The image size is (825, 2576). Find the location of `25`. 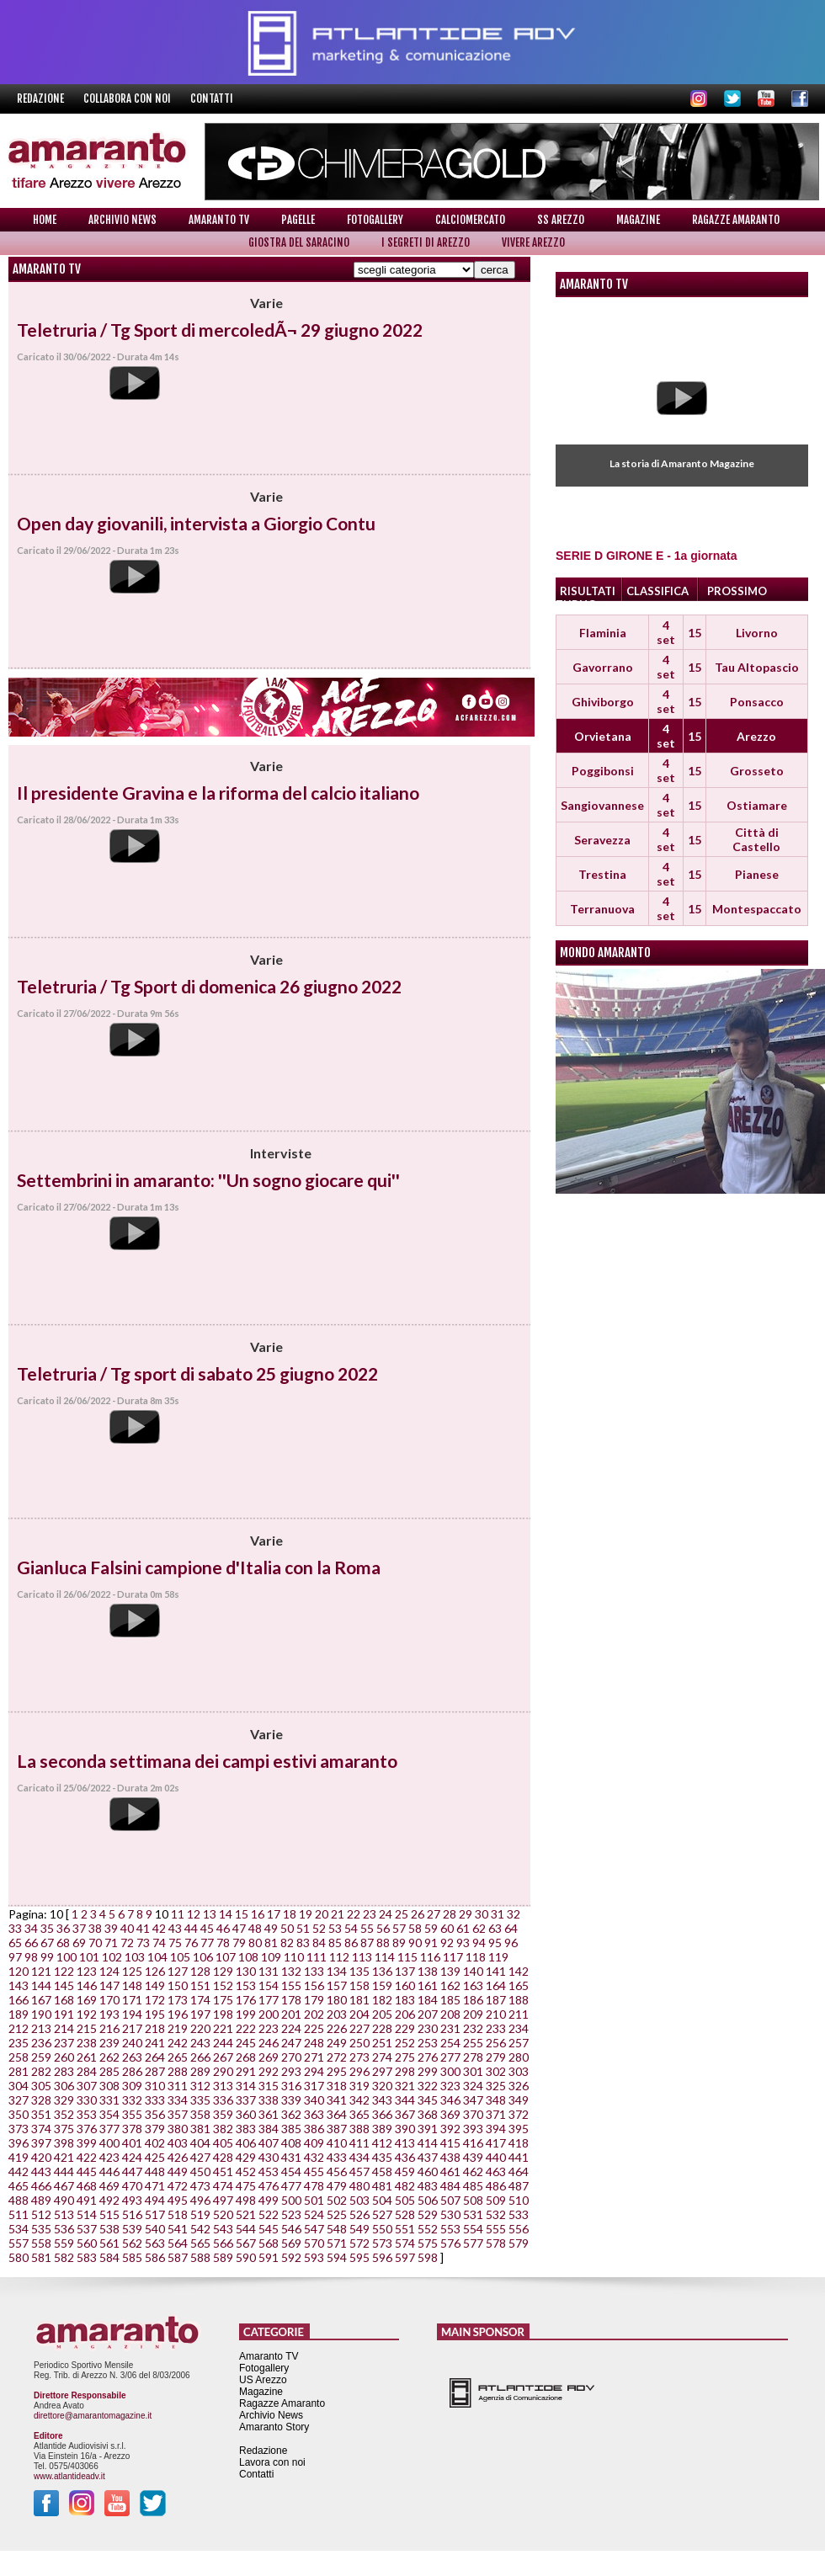

25 is located at coordinates (401, 1914).